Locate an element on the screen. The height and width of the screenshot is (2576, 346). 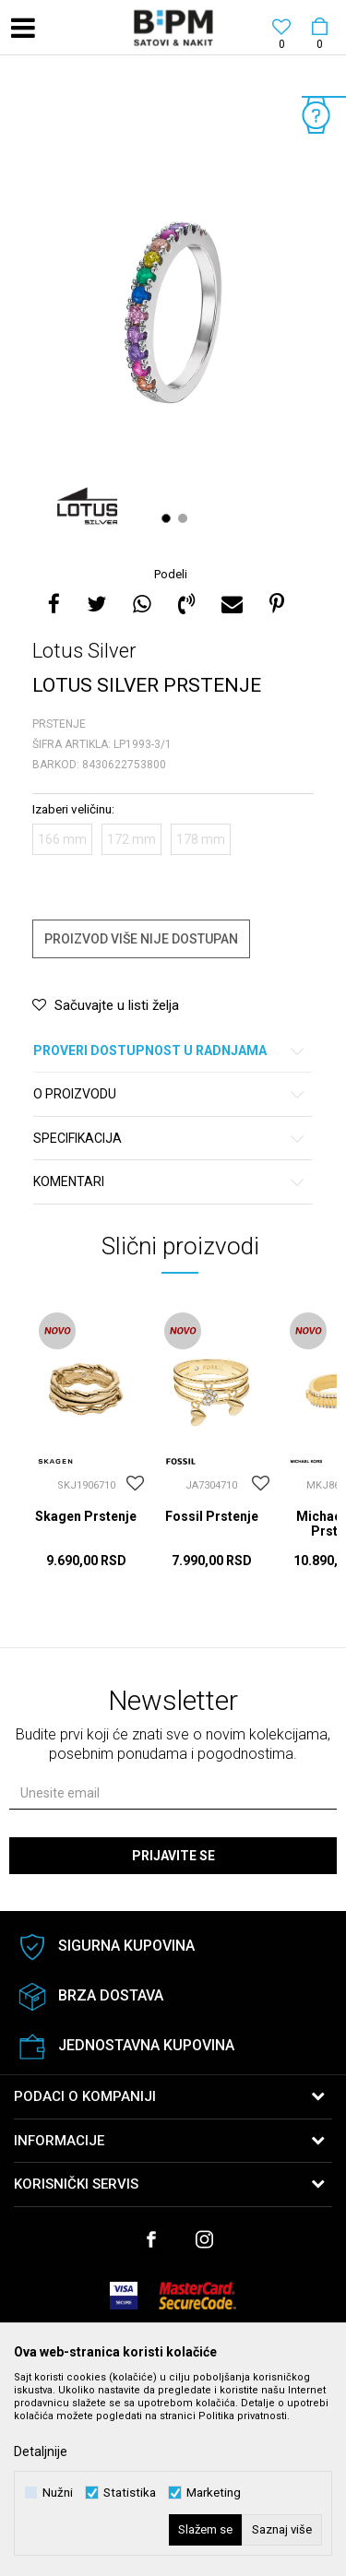
1 [button] is located at coordinates (168, 518).